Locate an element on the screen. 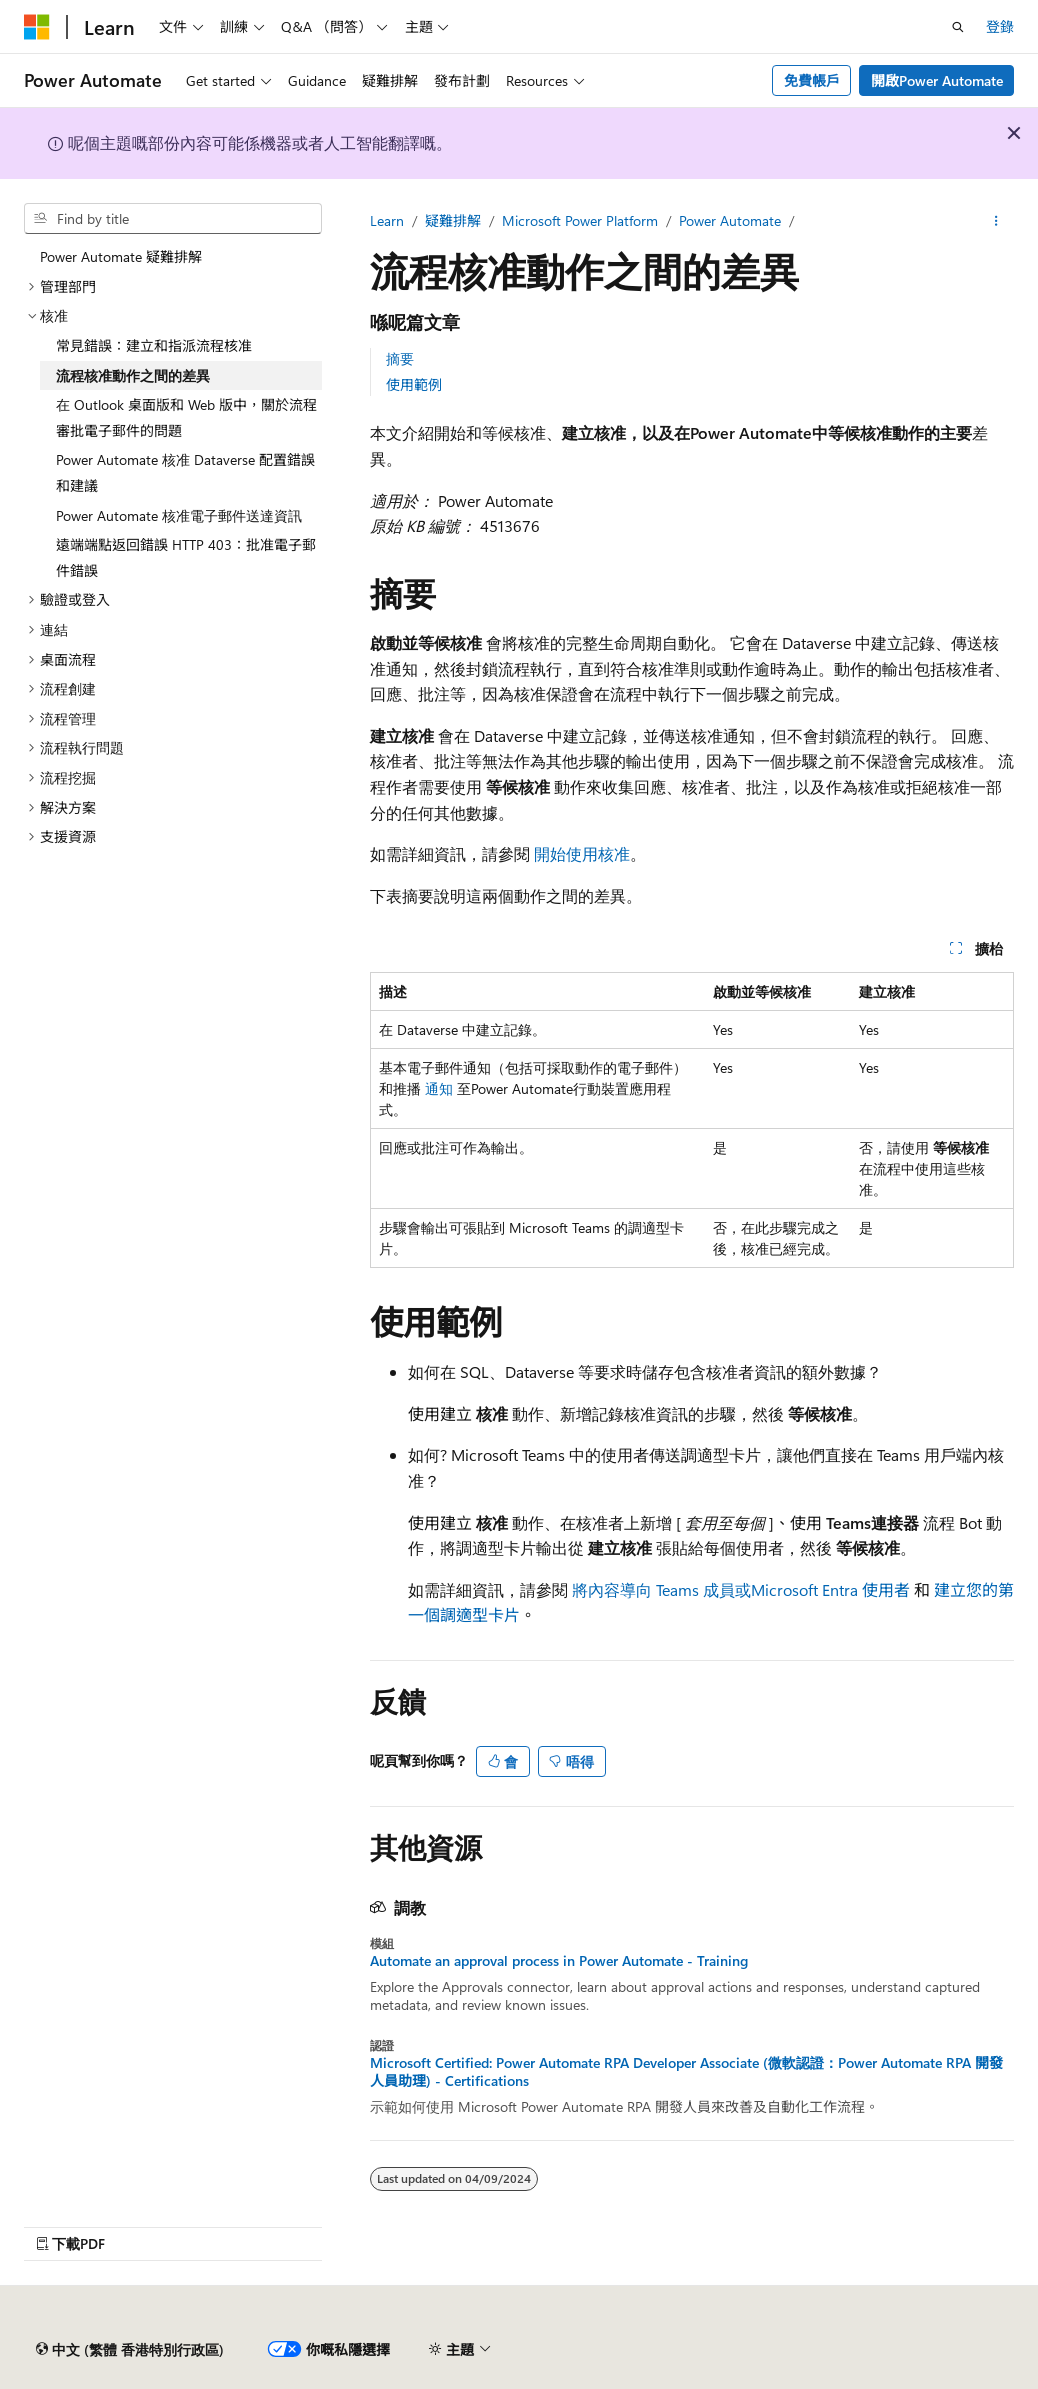 Image resolution: width=1038 pixels, height=2389 pixels. 流程核准動作之間的差異 [treeitem] is located at coordinates (133, 375).